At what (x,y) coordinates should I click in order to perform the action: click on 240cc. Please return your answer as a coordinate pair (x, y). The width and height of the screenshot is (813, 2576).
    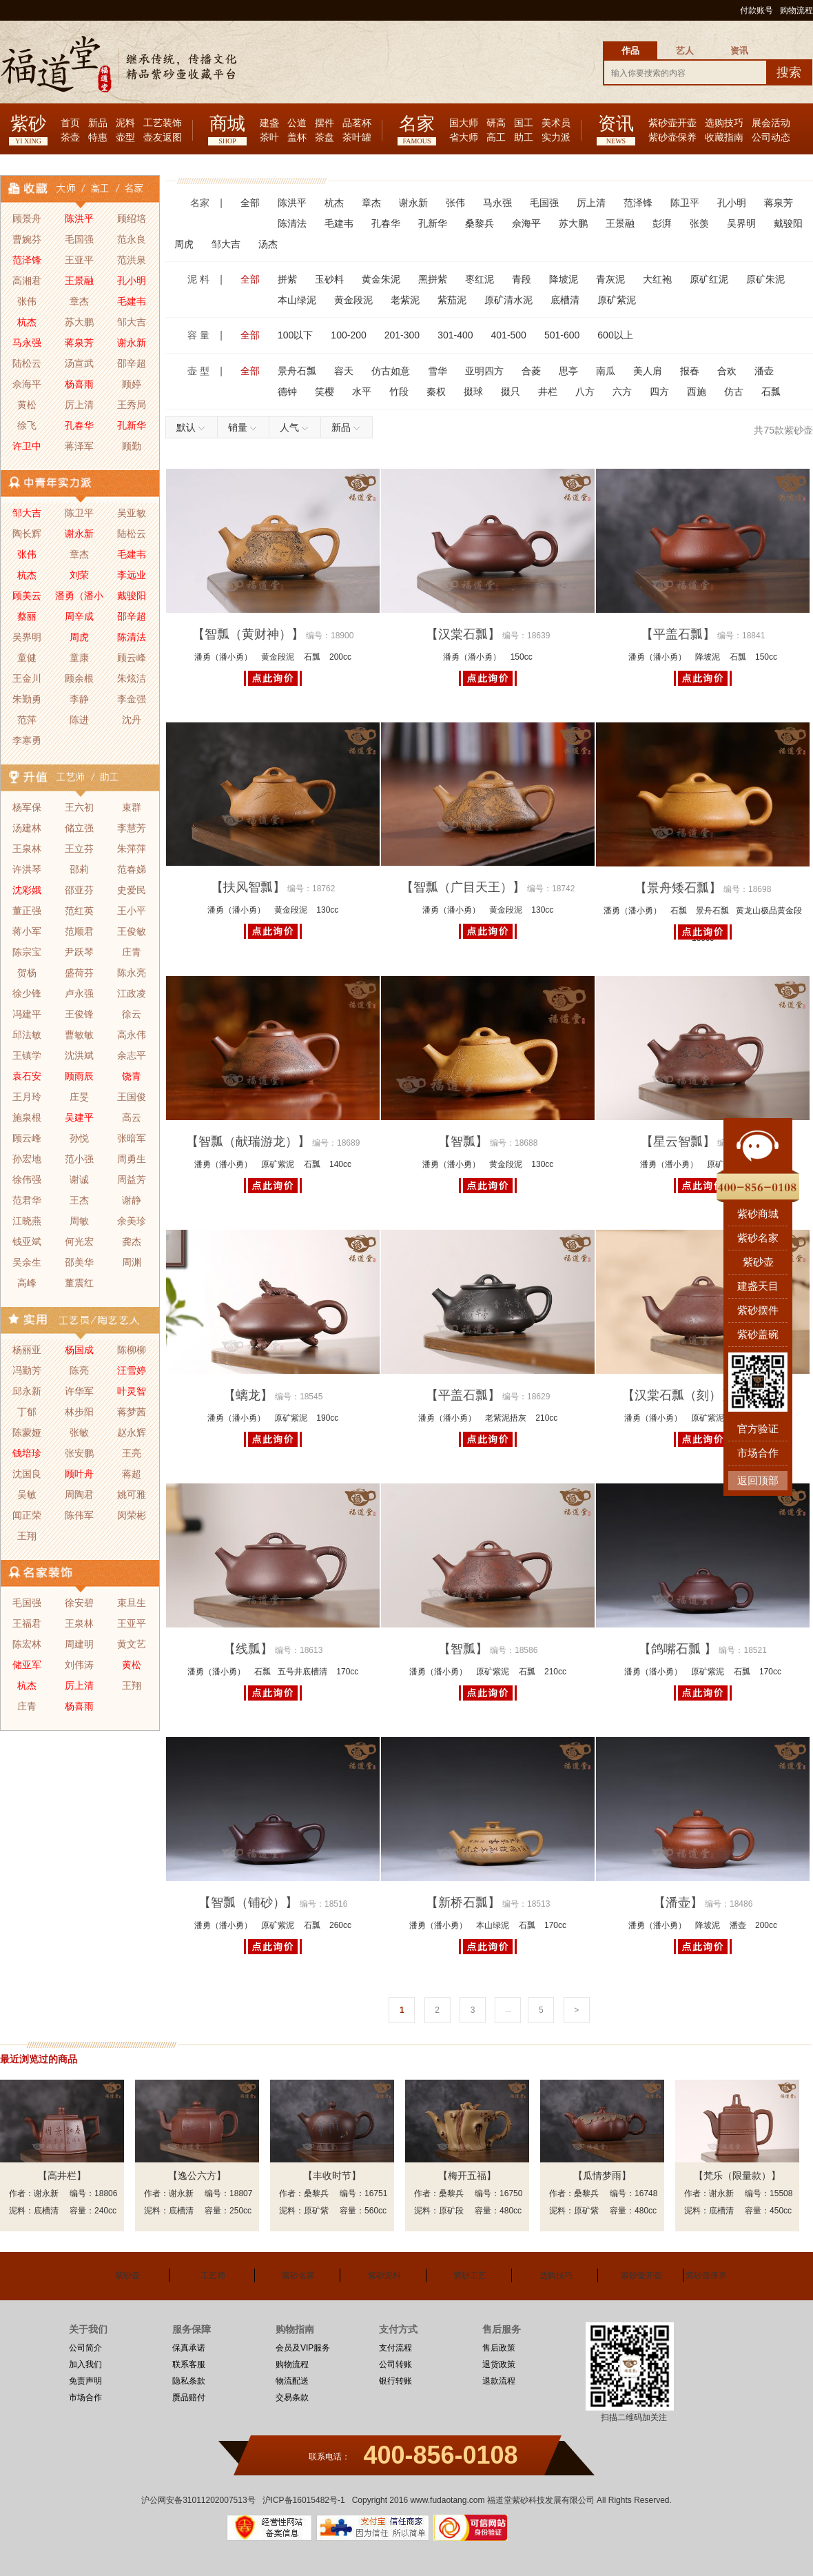
    Looking at the image, I should click on (105, 2210).